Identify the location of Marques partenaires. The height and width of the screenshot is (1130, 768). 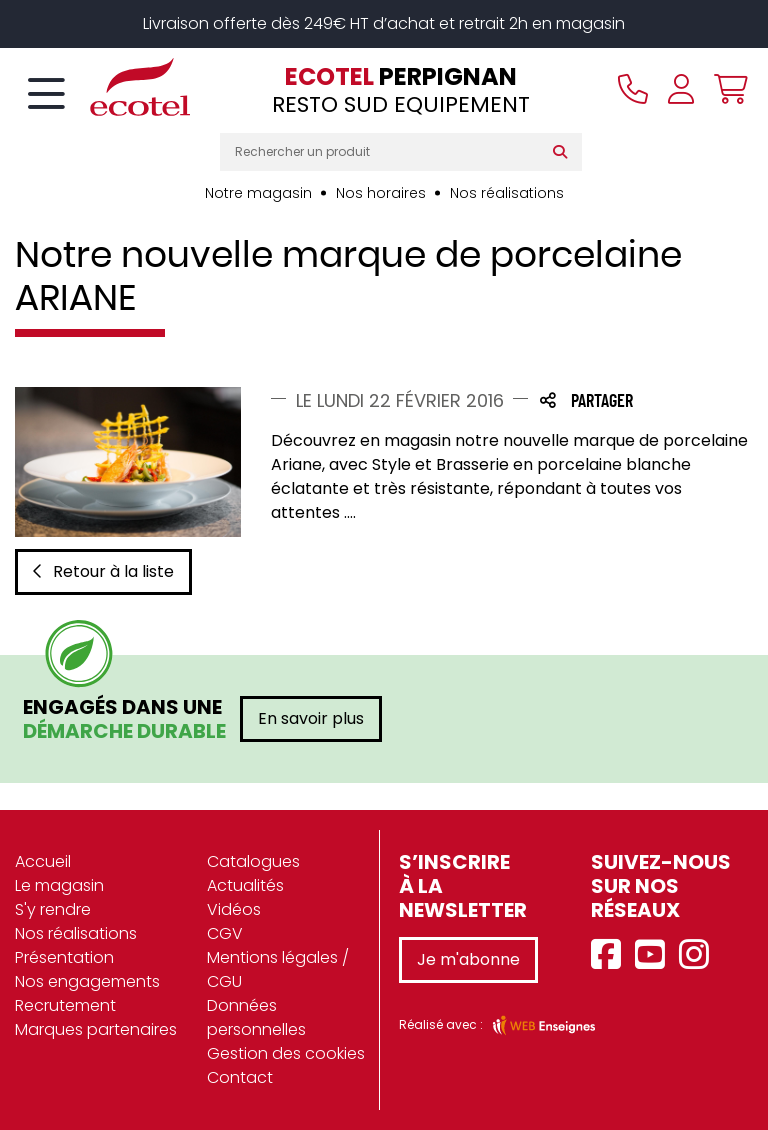
(96, 1029).